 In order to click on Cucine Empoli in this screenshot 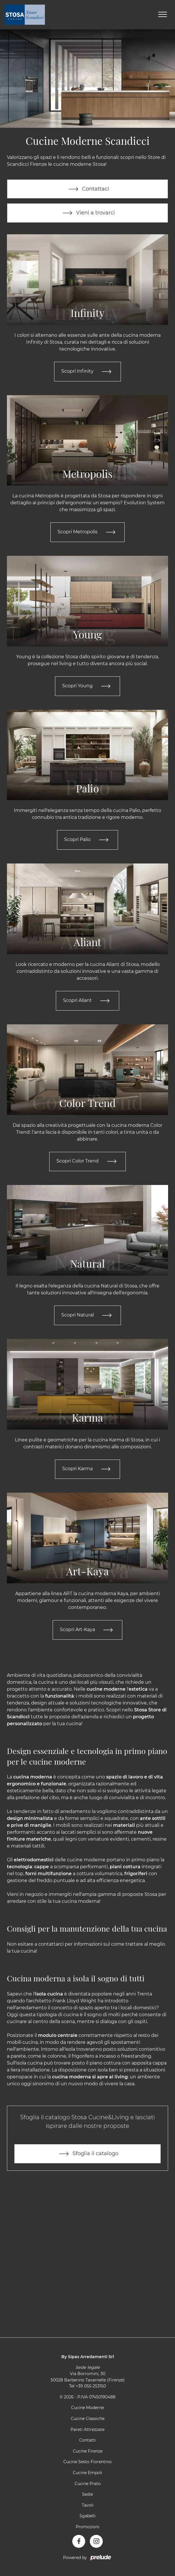, I will do `click(87, 2473)`.